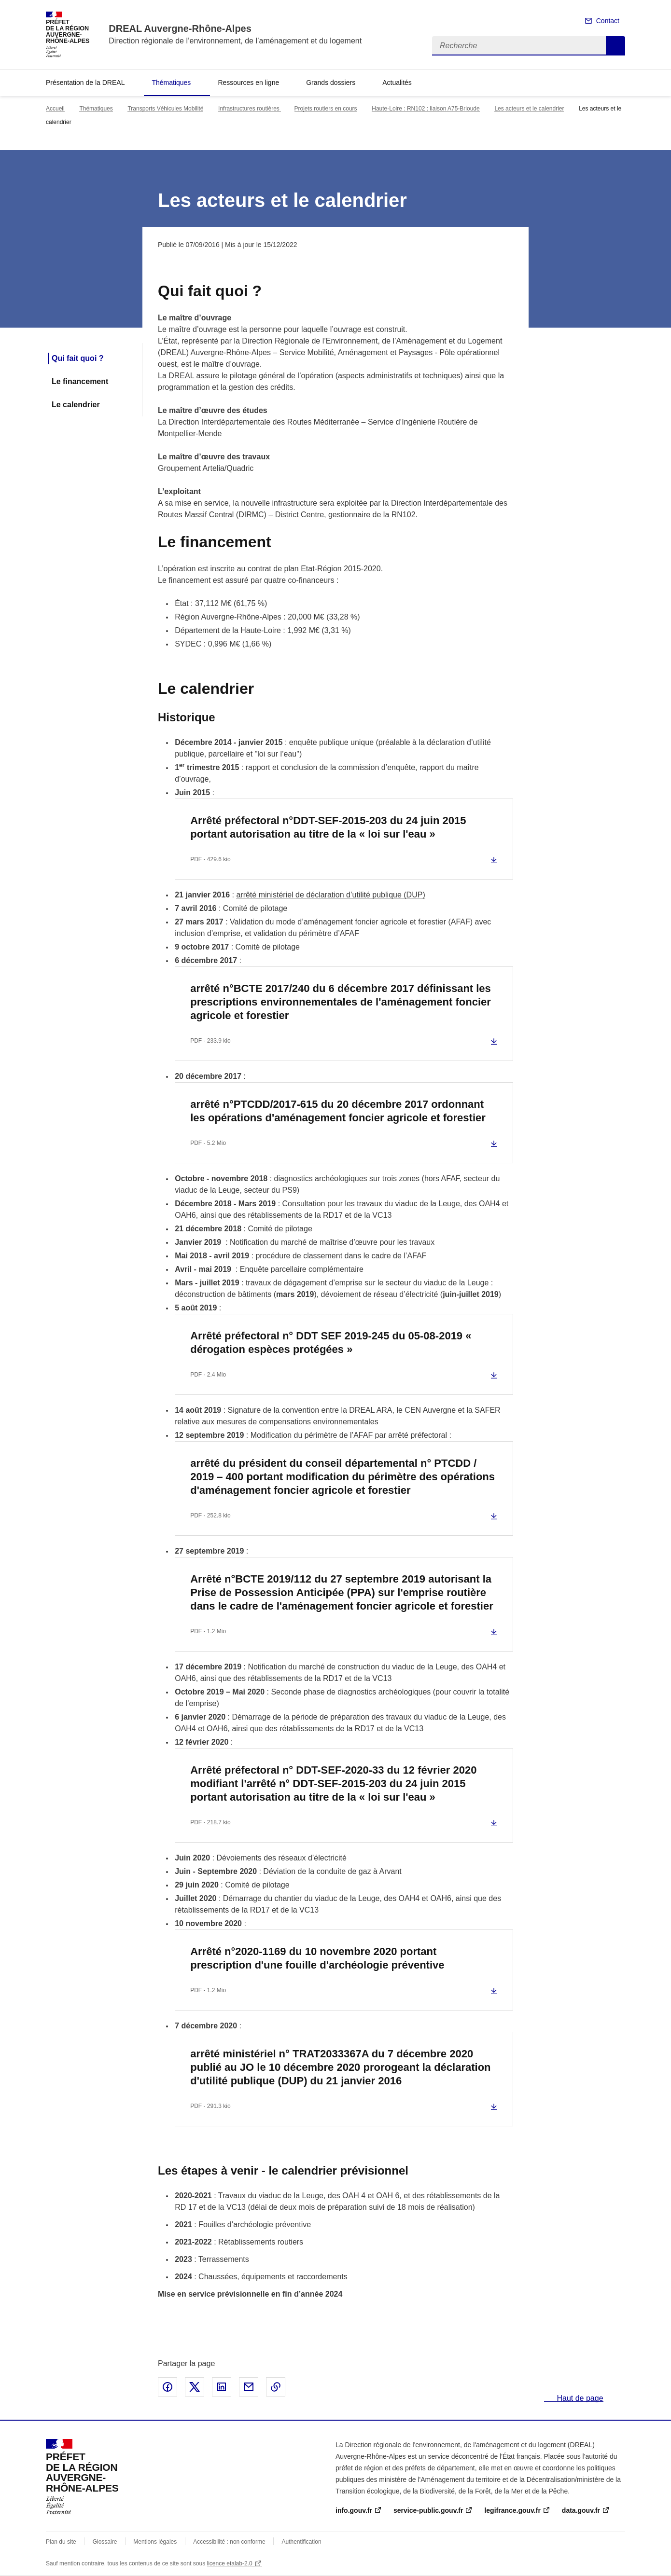  What do you see at coordinates (78, 358) in the screenshot?
I see `Qui fait quoi ?` at bounding box center [78, 358].